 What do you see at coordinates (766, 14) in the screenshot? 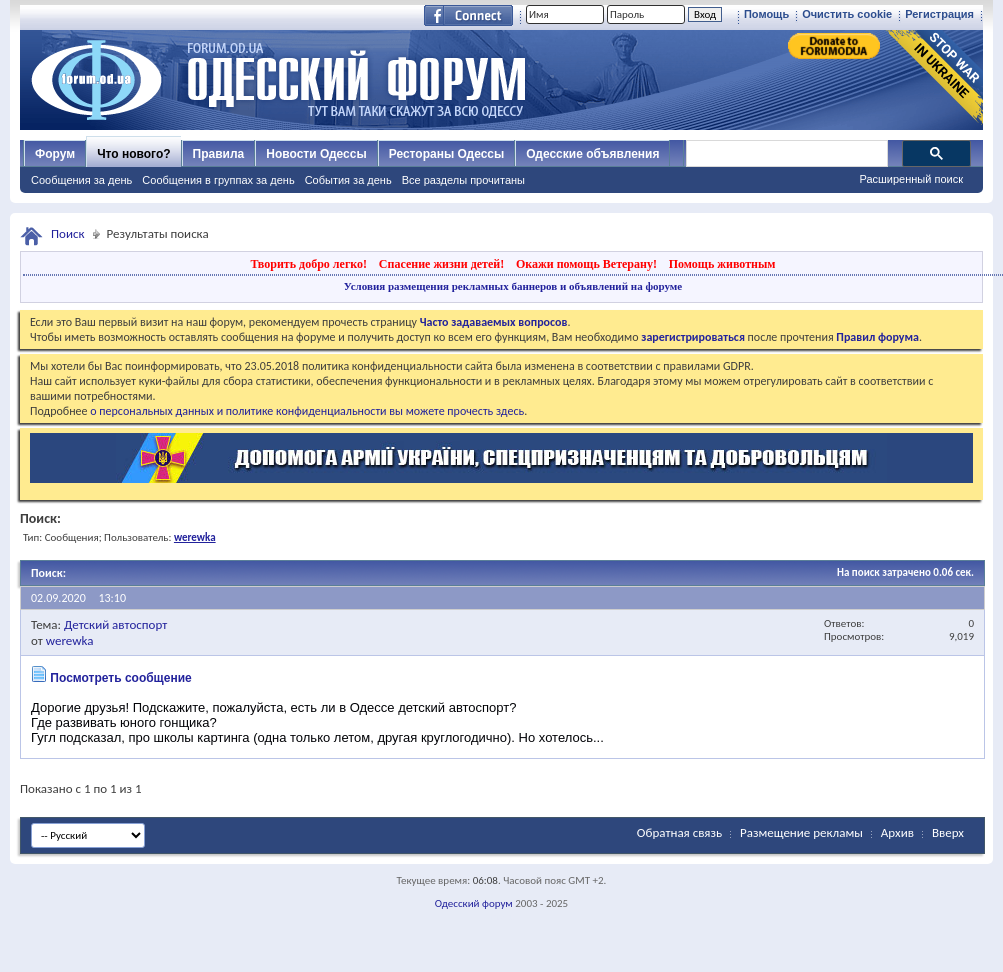
I see `Помощь` at bounding box center [766, 14].